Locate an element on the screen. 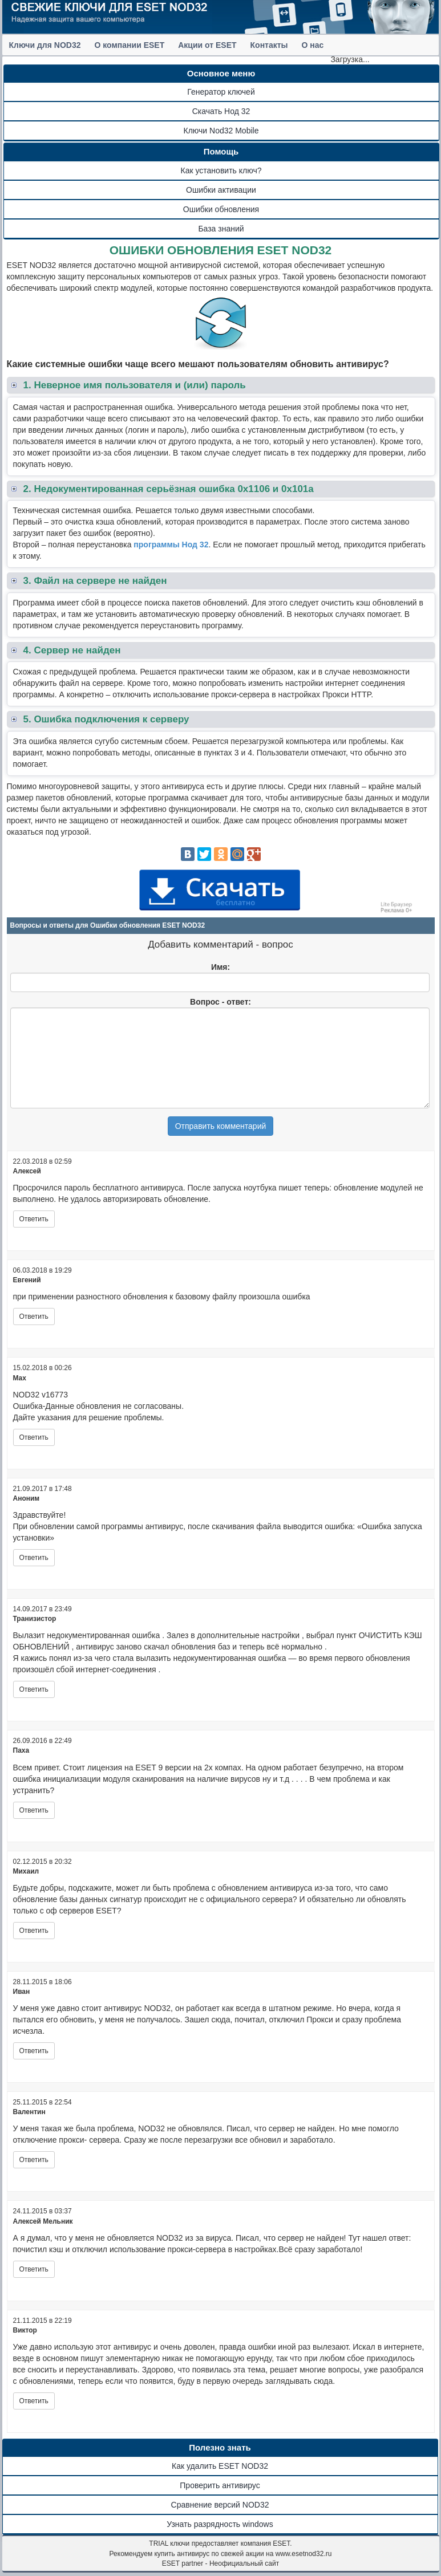 The image size is (441, 2576). программы Нод 32 is located at coordinates (170, 544).